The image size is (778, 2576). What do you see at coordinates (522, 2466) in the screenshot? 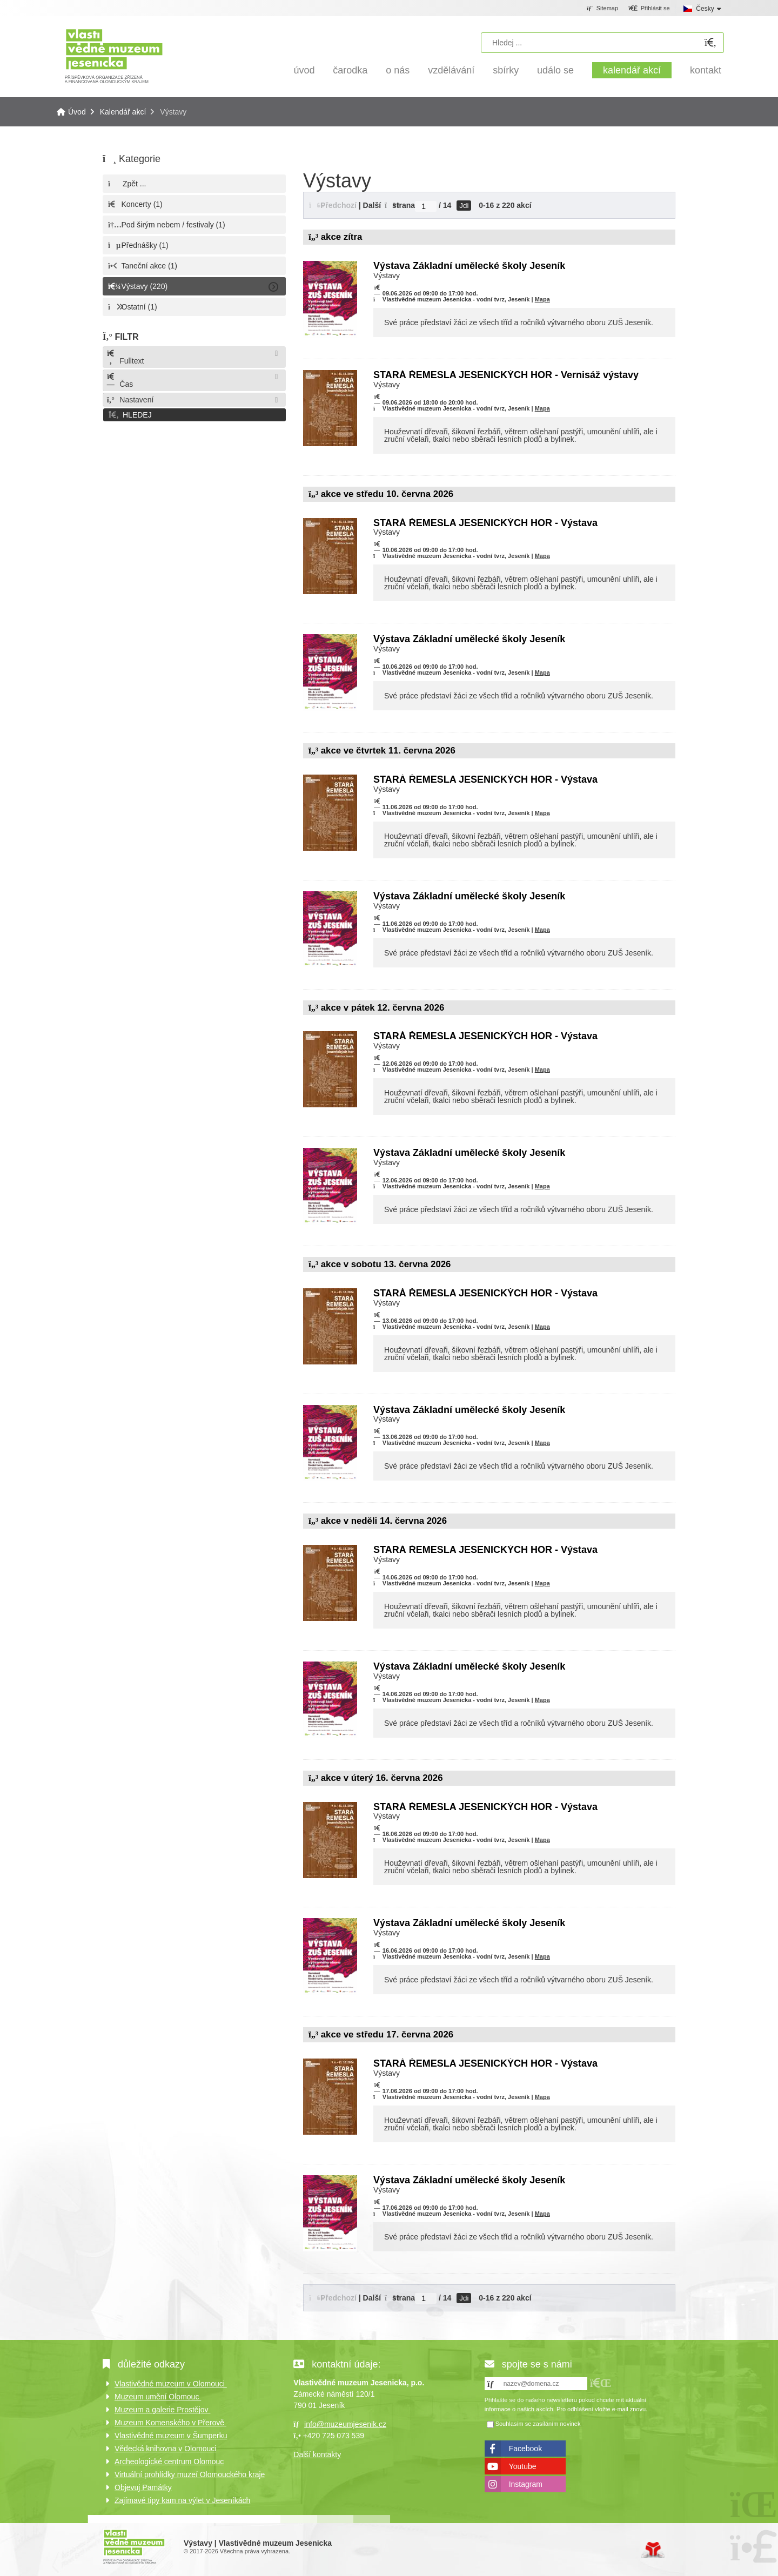
I see `Youtube` at bounding box center [522, 2466].